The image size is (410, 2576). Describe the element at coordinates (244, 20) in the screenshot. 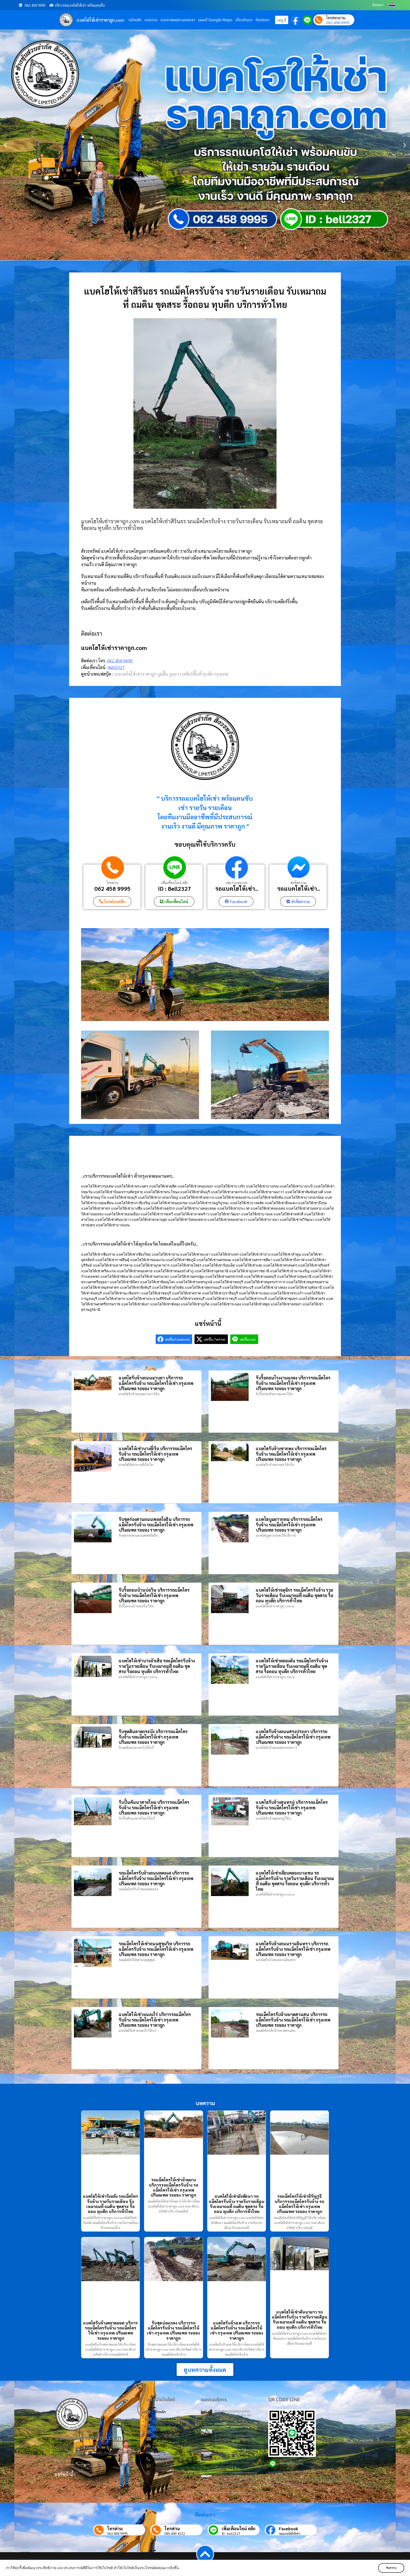

I see `เกี่ยวกับเรา` at that location.